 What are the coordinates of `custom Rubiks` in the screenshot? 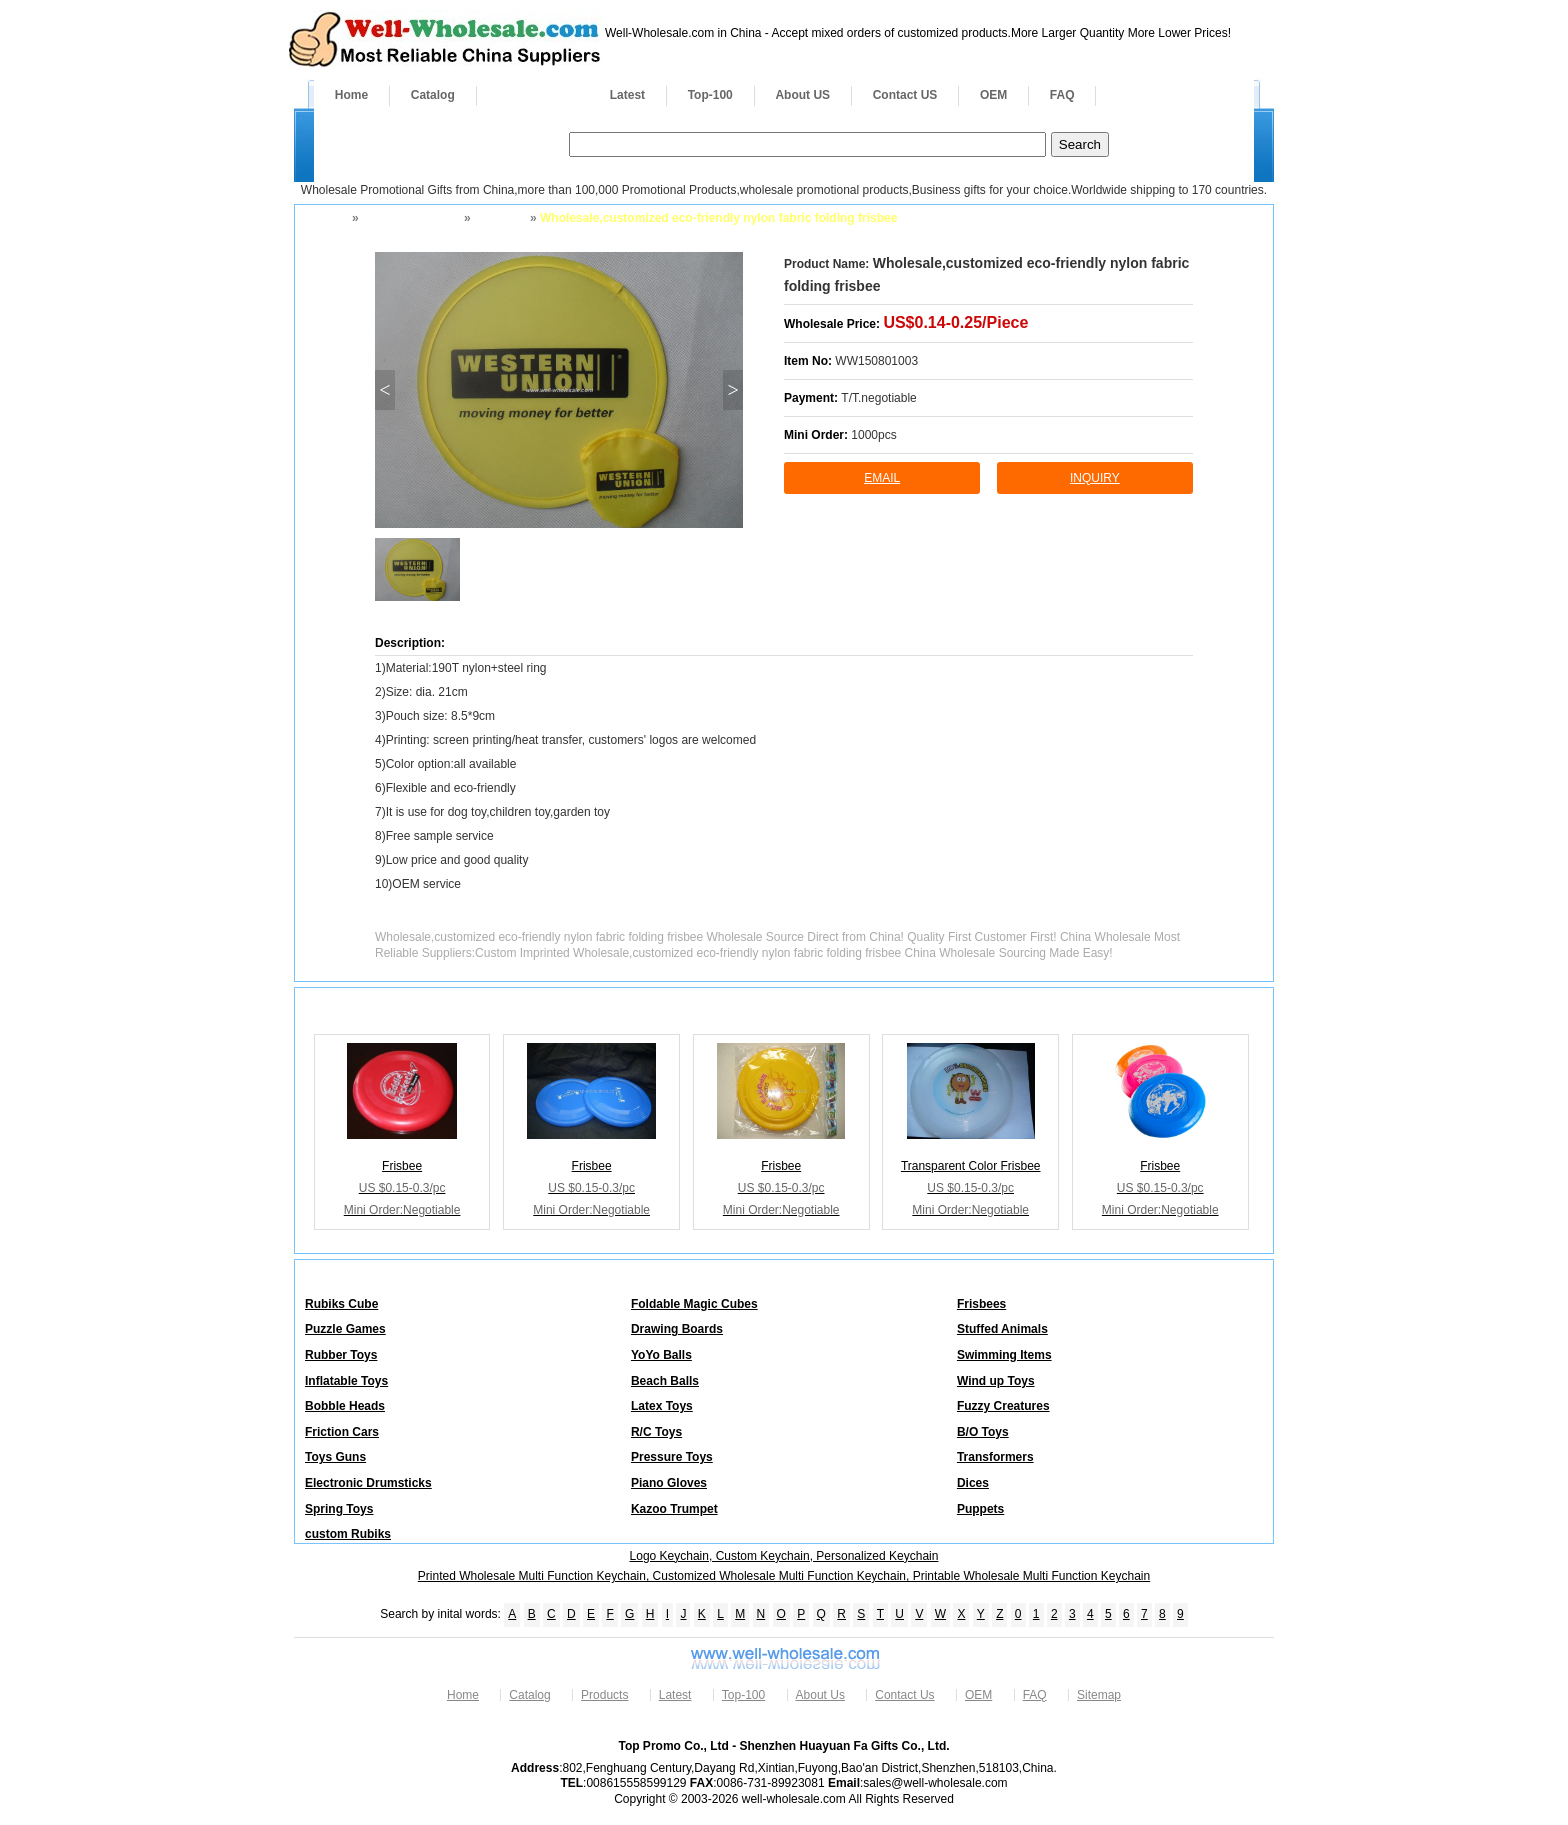 It's located at (348, 1534).